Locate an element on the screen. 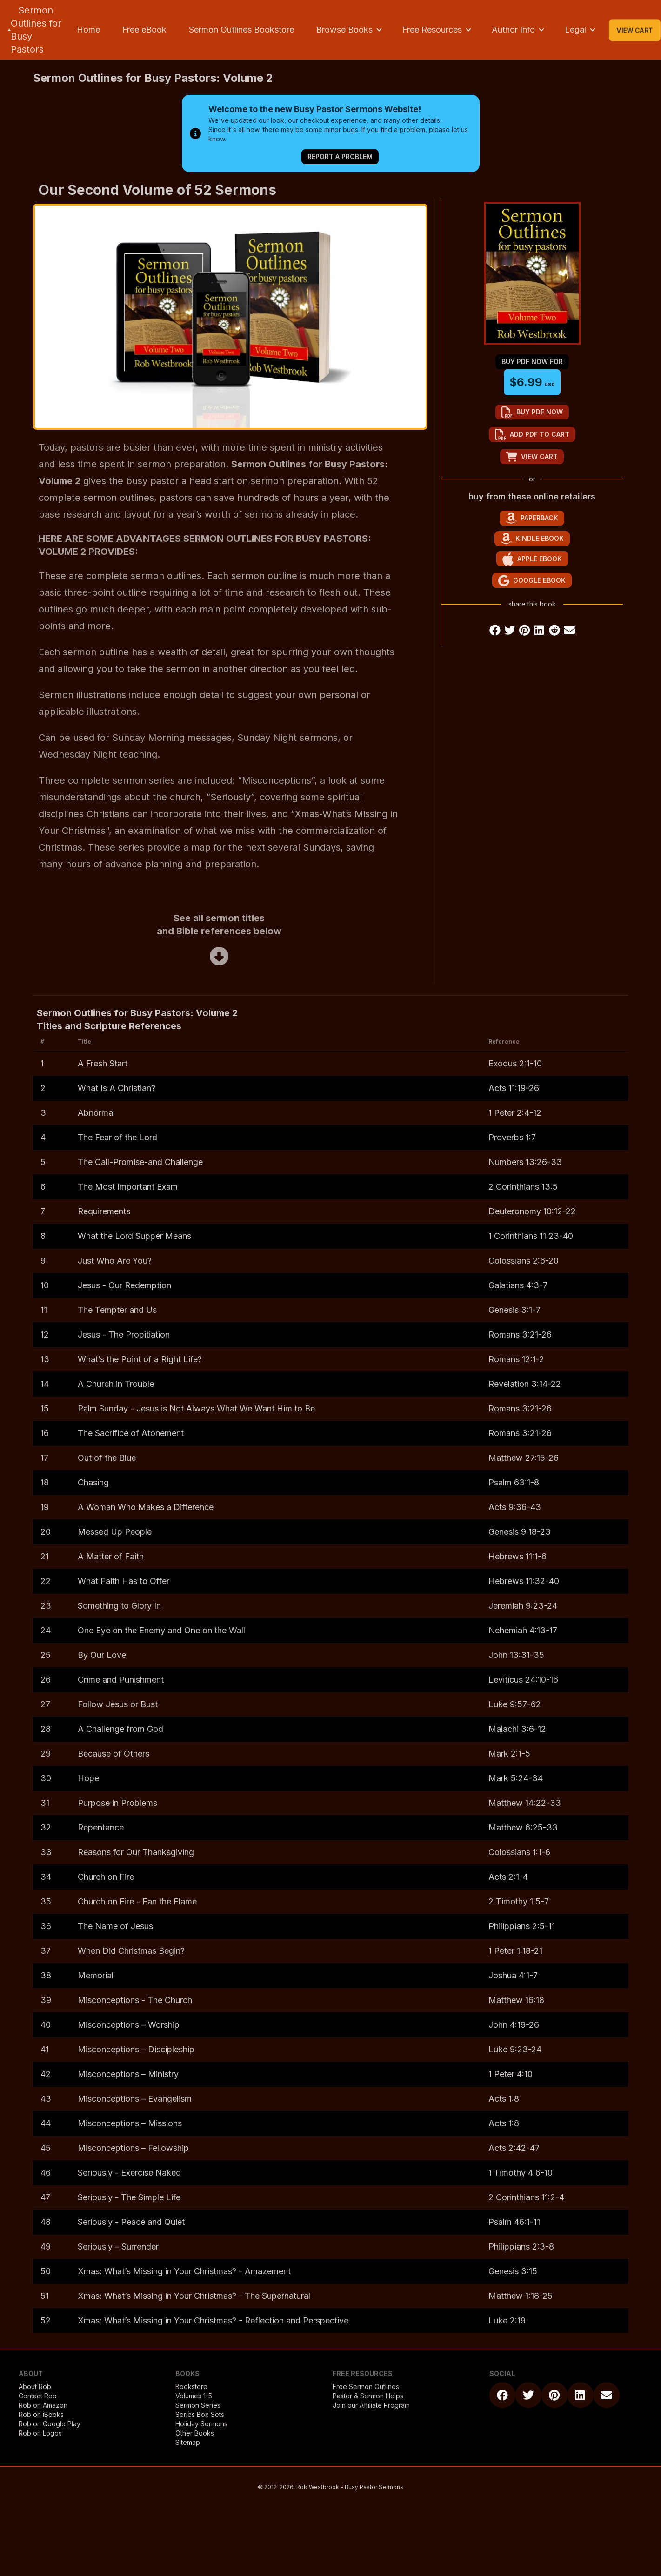 This screenshot has height=2576, width=661. Free Resources is located at coordinates (432, 29).